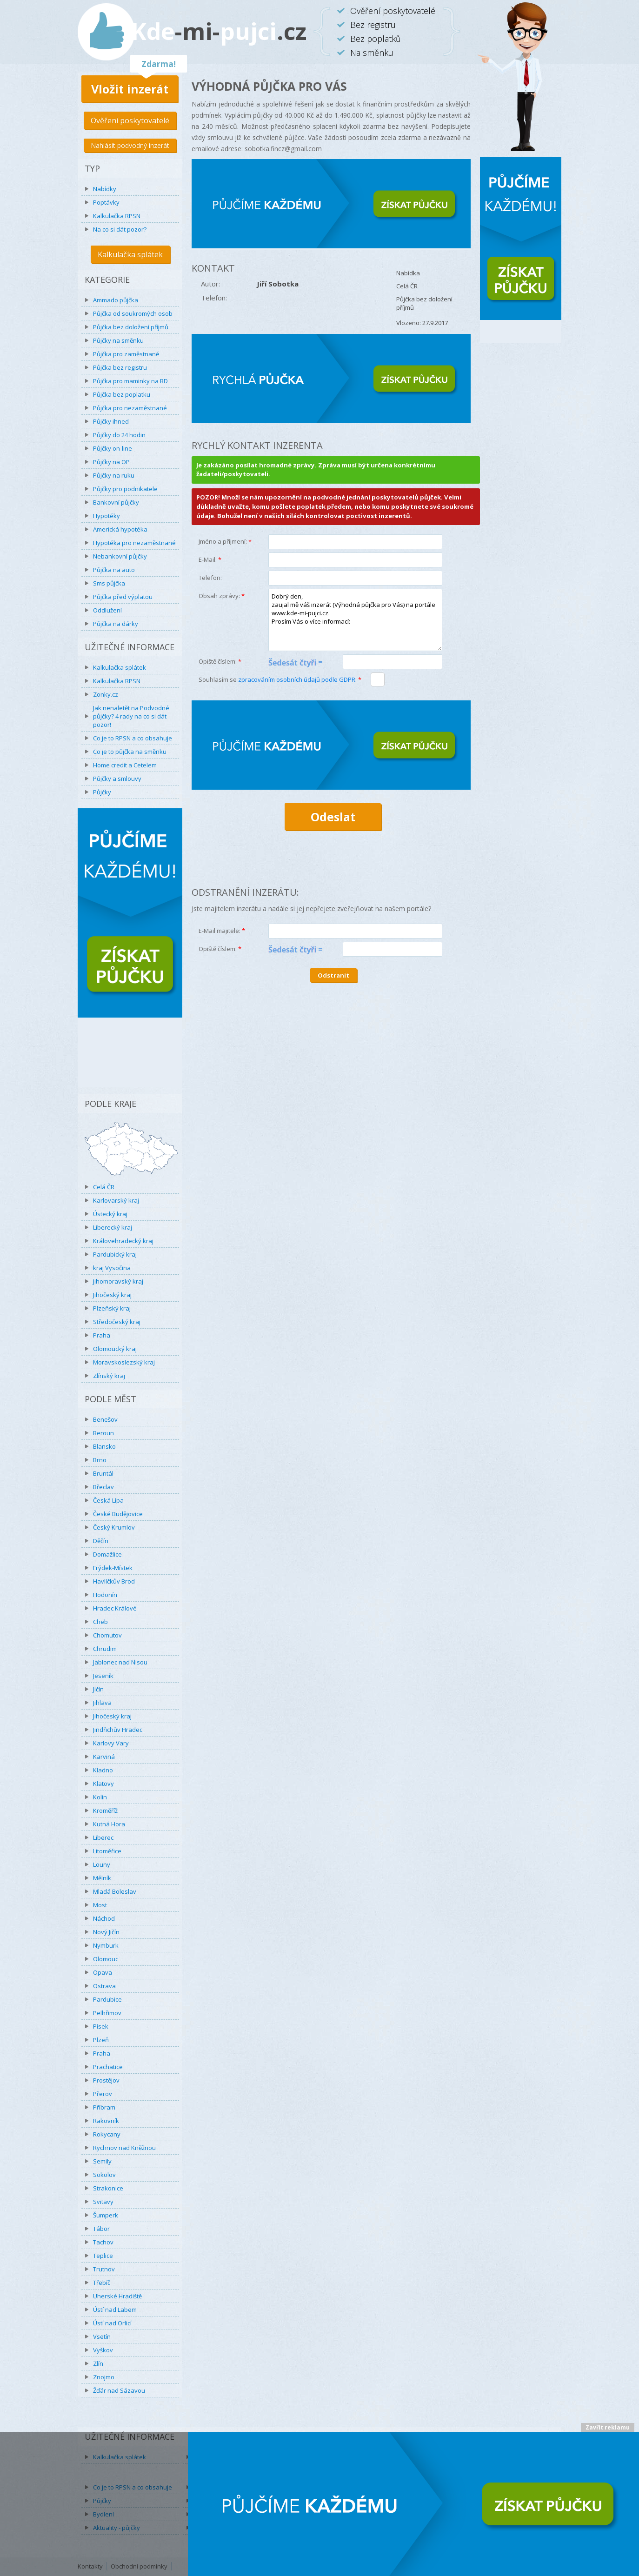 This screenshot has height=2576, width=639. What do you see at coordinates (100, 1797) in the screenshot?
I see `Kolín` at bounding box center [100, 1797].